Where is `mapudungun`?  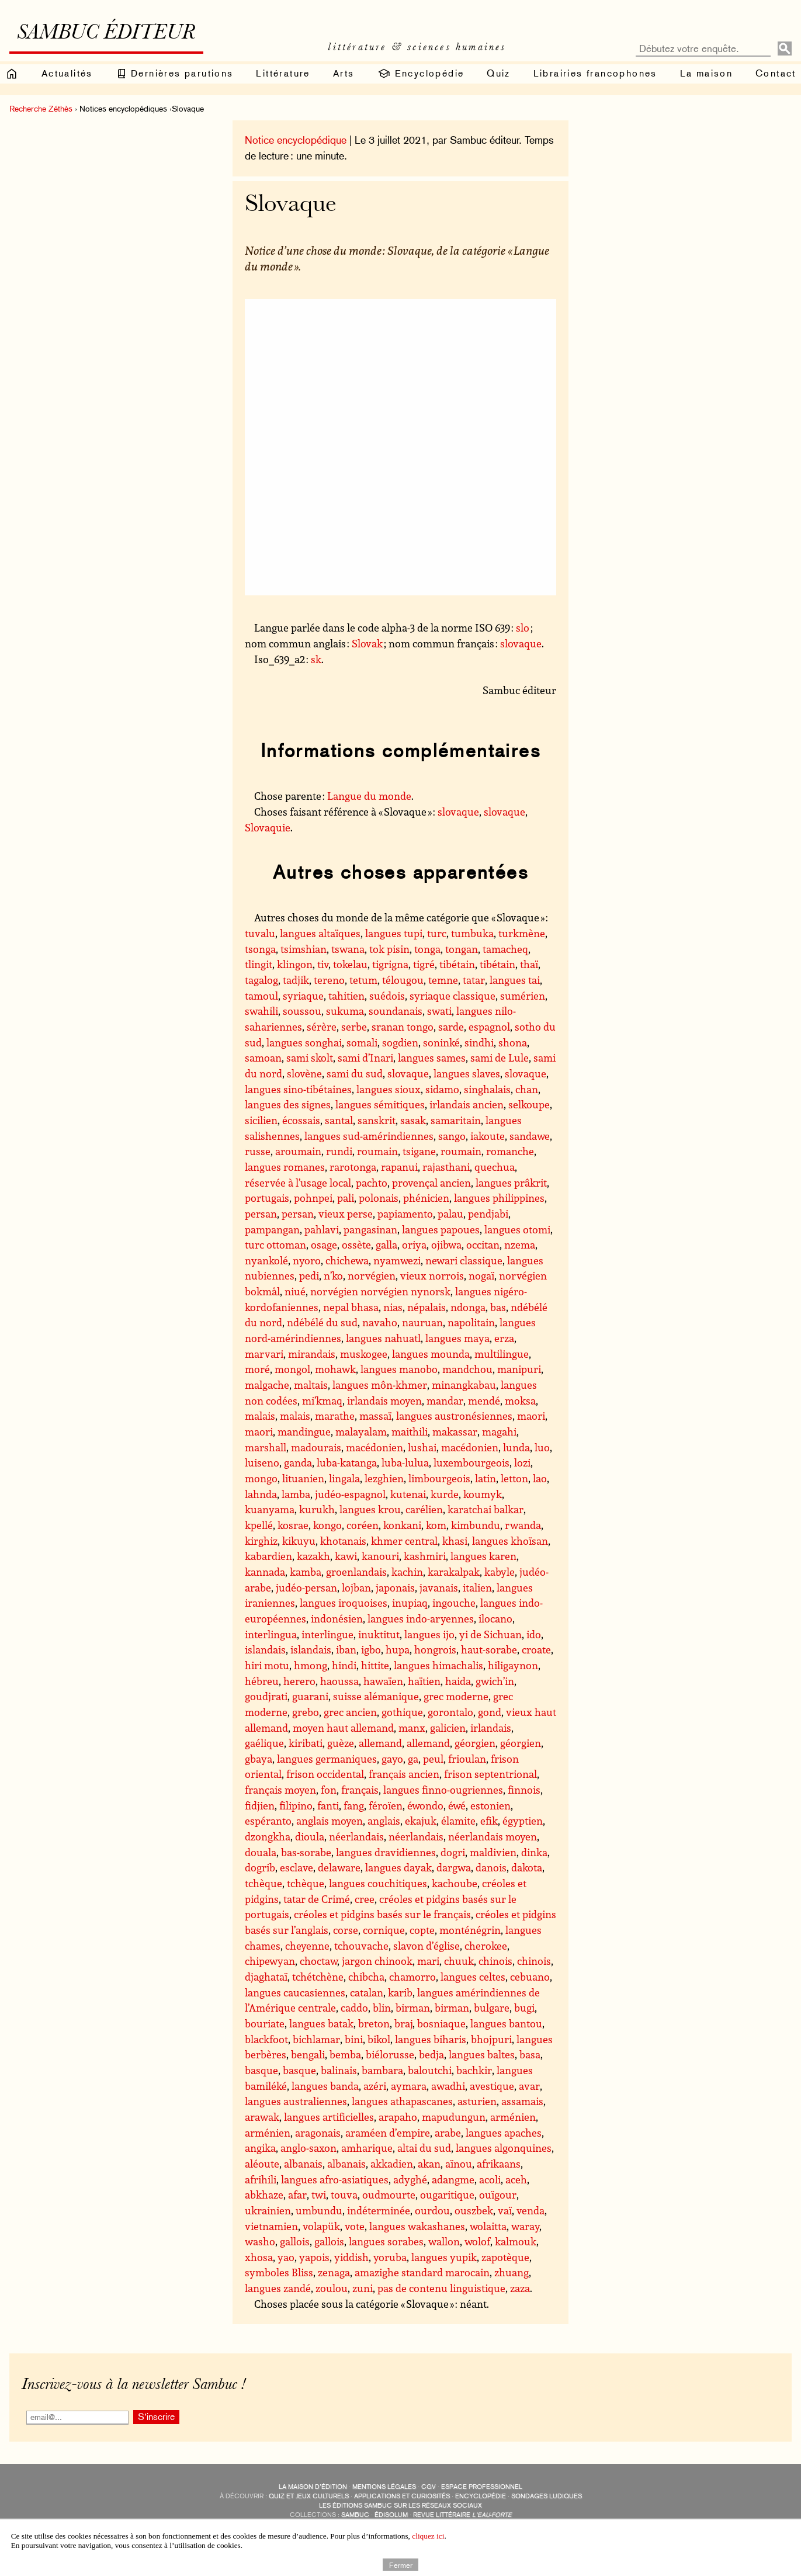 mapudungun is located at coordinates (454, 2117).